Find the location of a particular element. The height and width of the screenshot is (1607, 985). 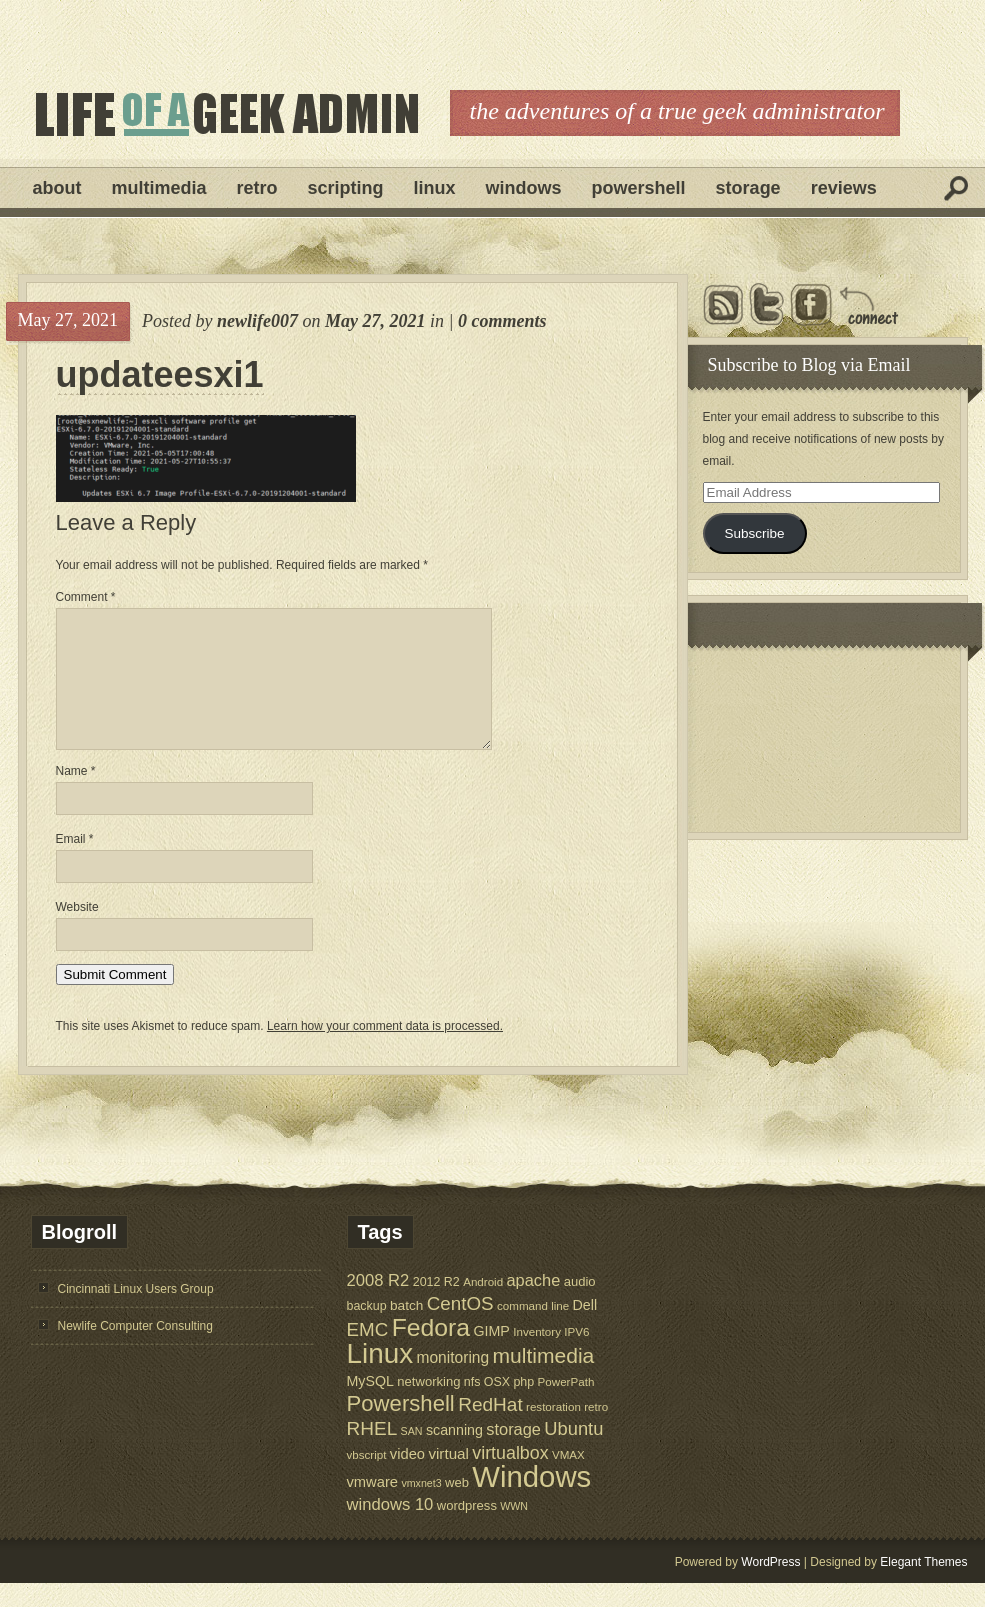

web [web (7 items)] is located at coordinates (457, 1506).